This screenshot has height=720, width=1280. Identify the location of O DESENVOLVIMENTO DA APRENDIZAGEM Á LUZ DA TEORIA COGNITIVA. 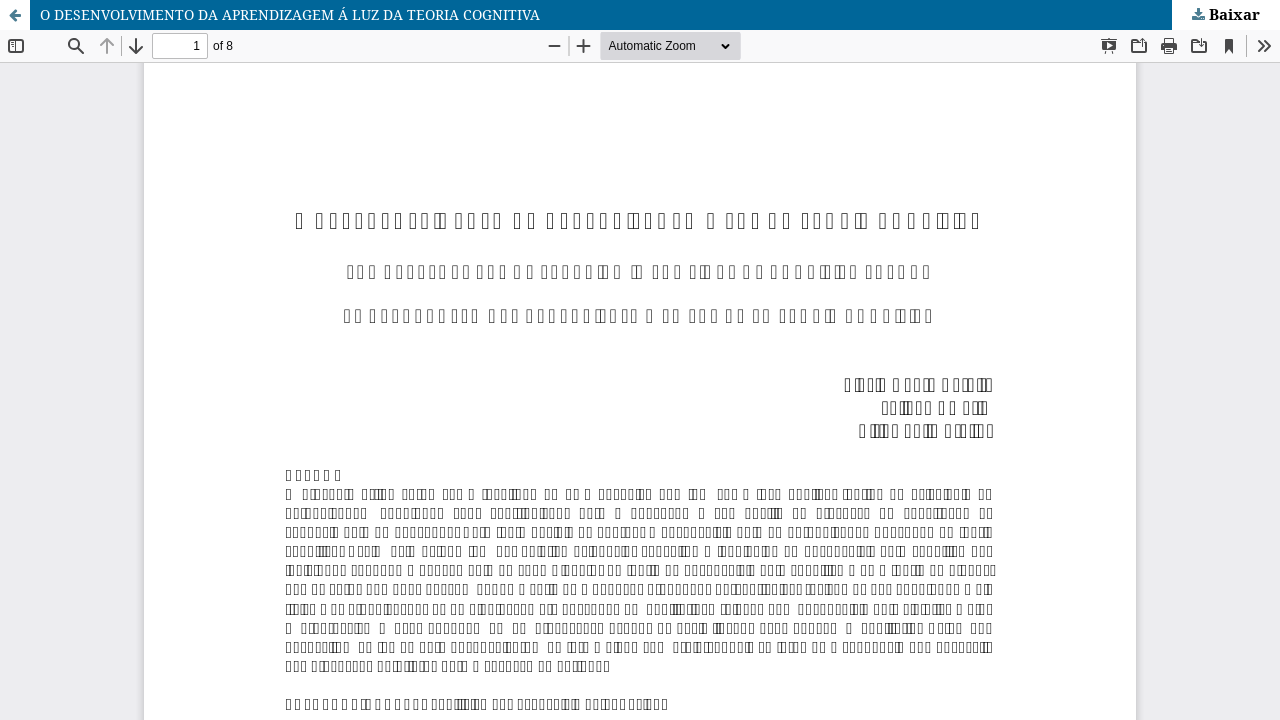
(290, 14).